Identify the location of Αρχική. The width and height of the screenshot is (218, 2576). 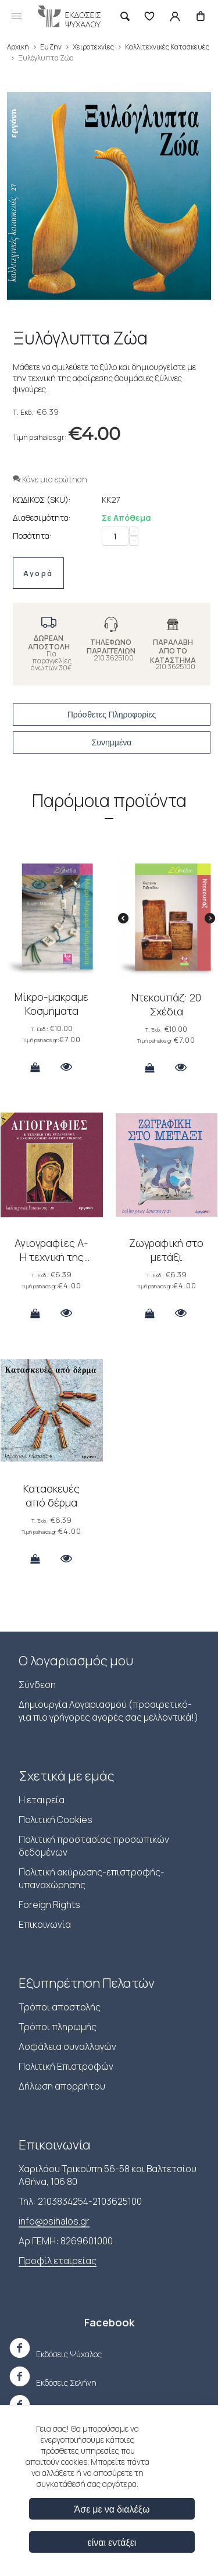
(18, 47).